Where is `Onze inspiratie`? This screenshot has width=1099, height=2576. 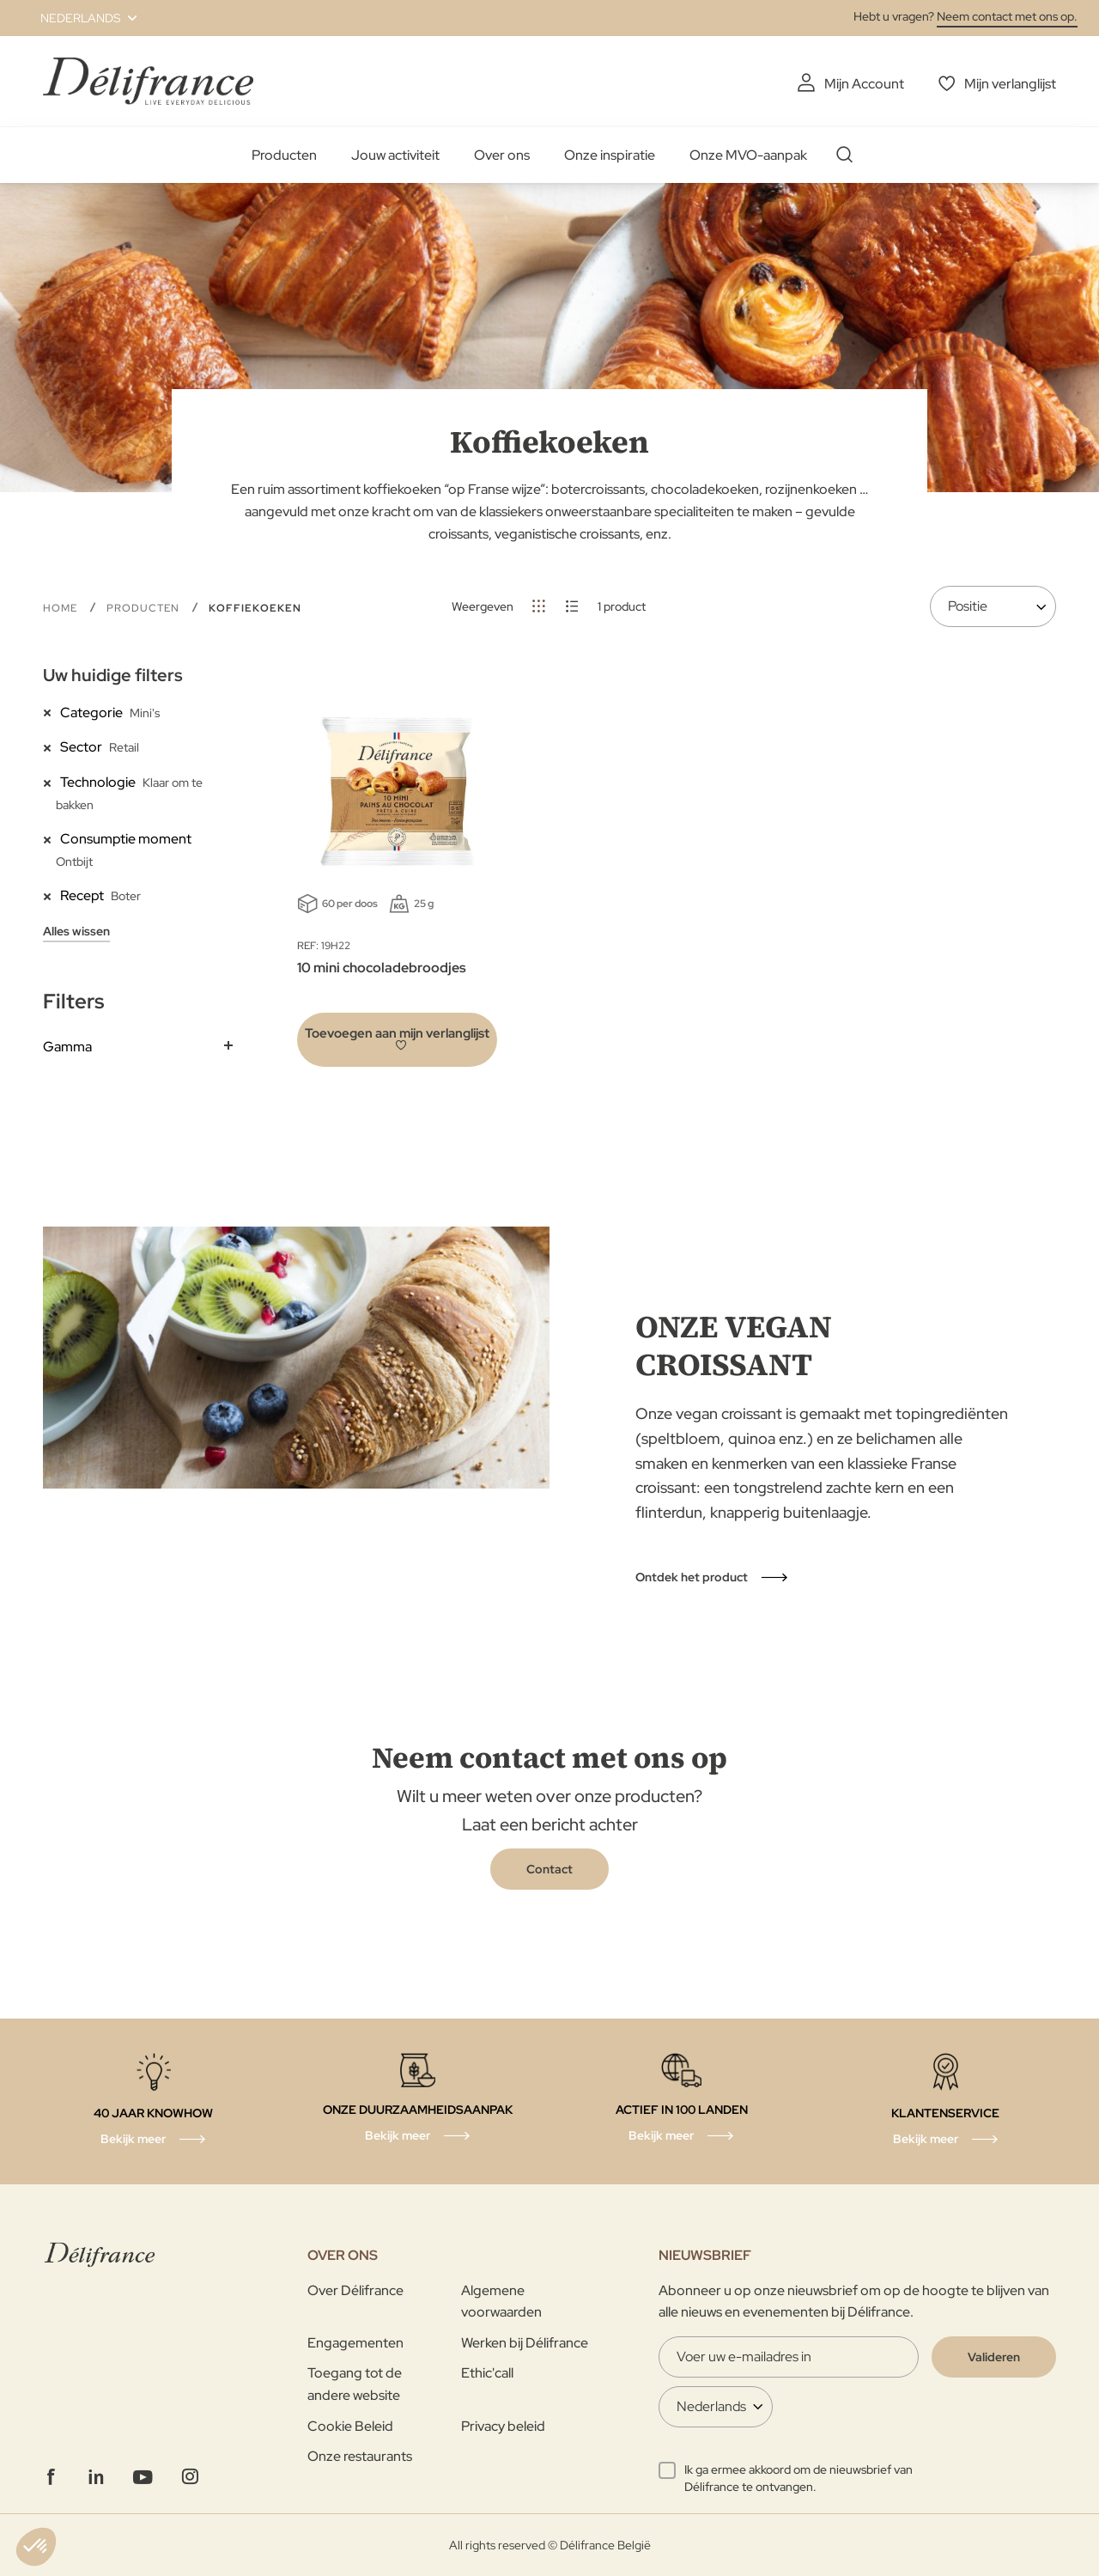
Onze inspiratie is located at coordinates (609, 155).